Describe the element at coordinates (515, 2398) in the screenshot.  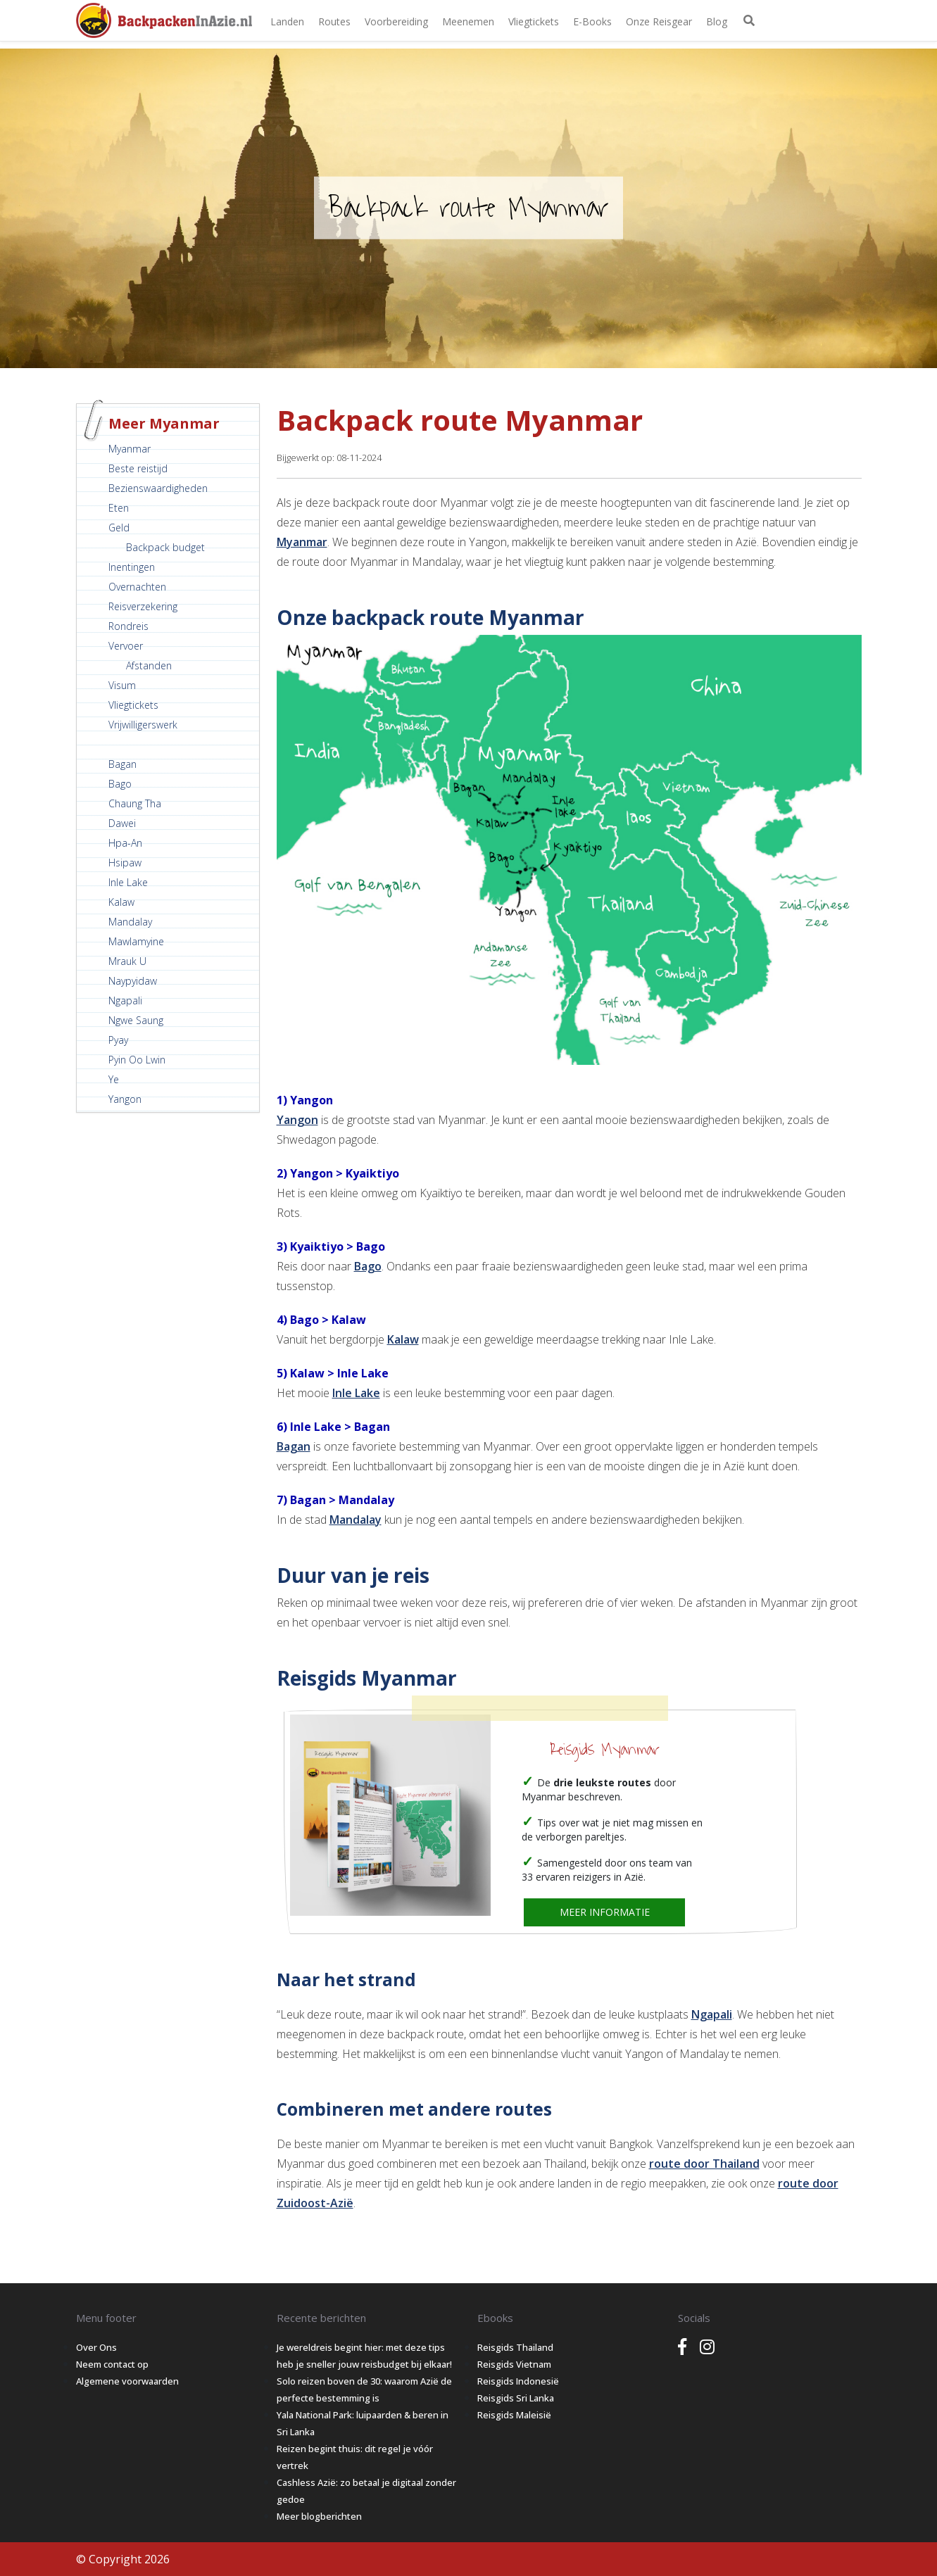
I see `Reisgids Sri Lanka` at that location.